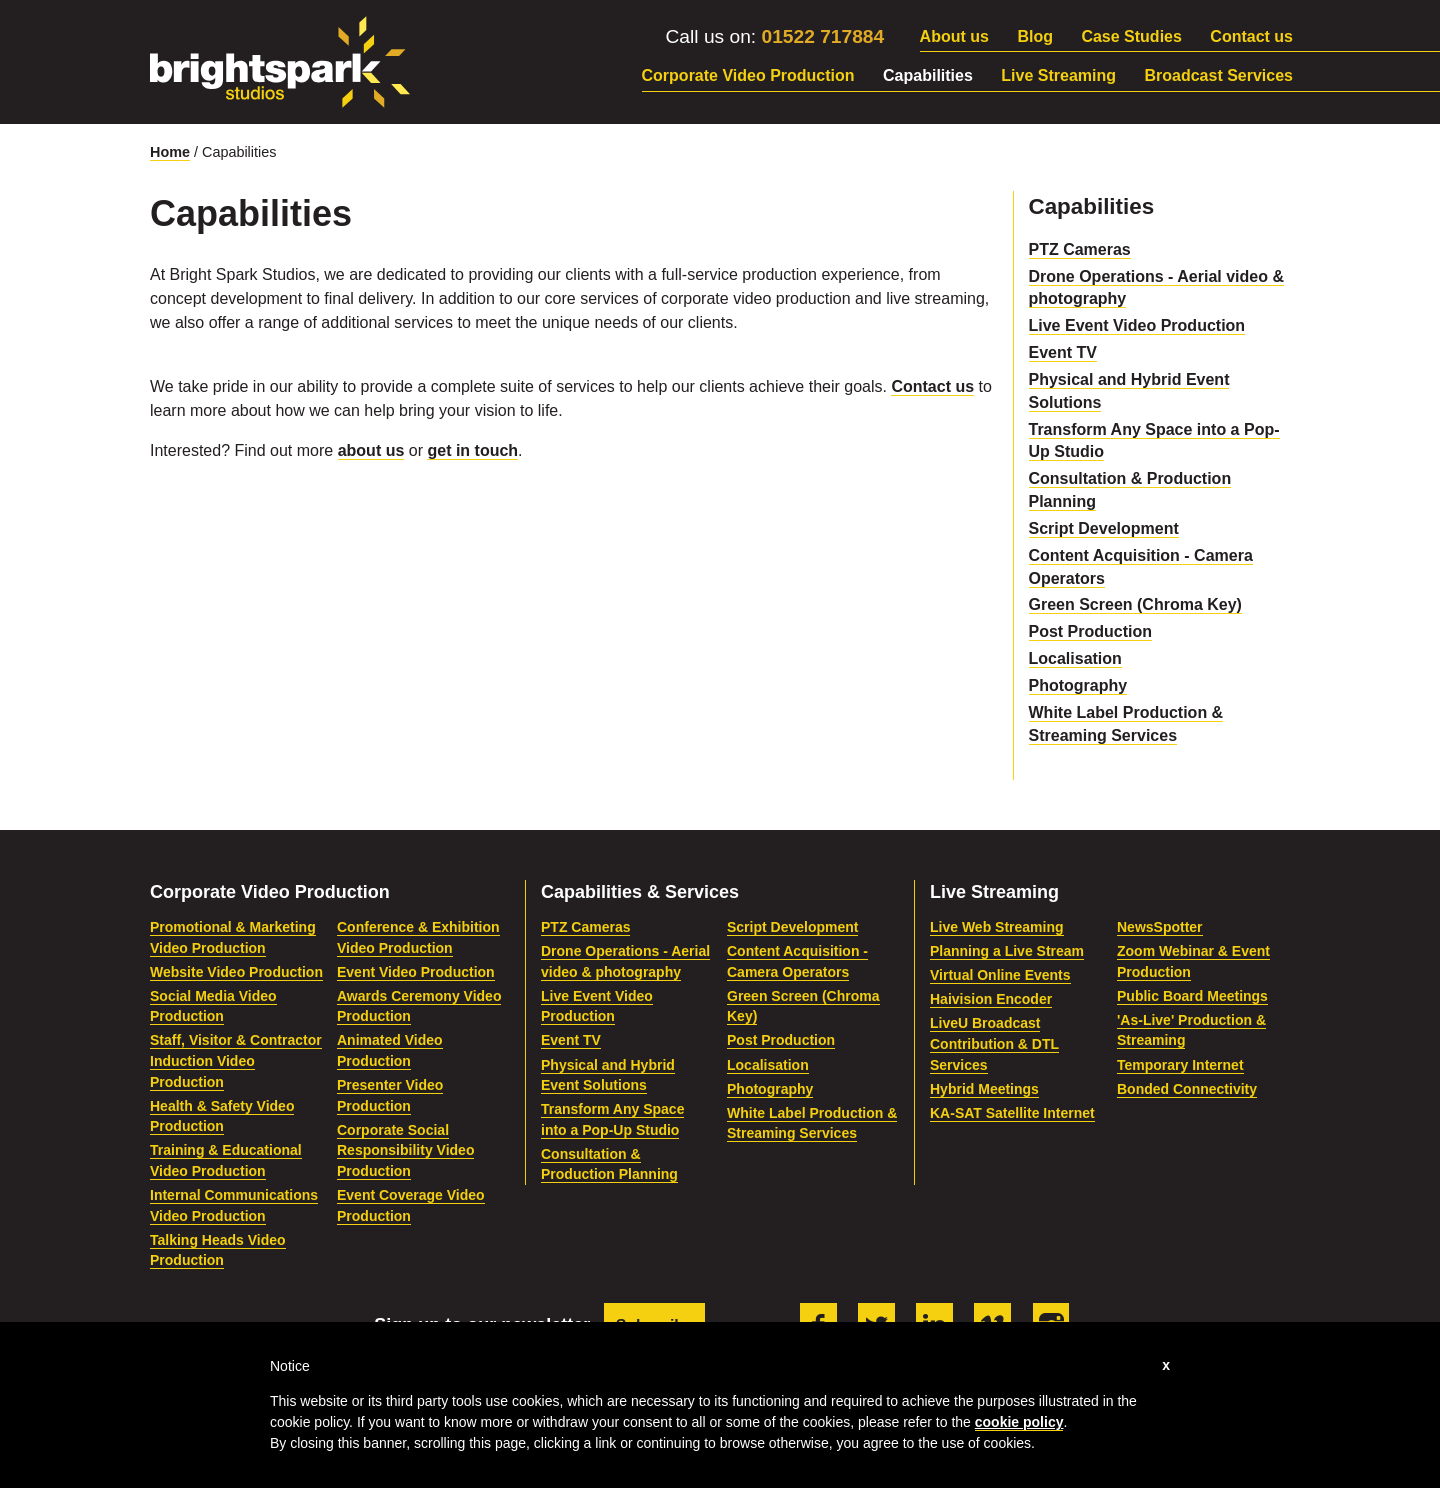 The image size is (1440, 1488). What do you see at coordinates (997, 927) in the screenshot?
I see `Live Web Streaming` at bounding box center [997, 927].